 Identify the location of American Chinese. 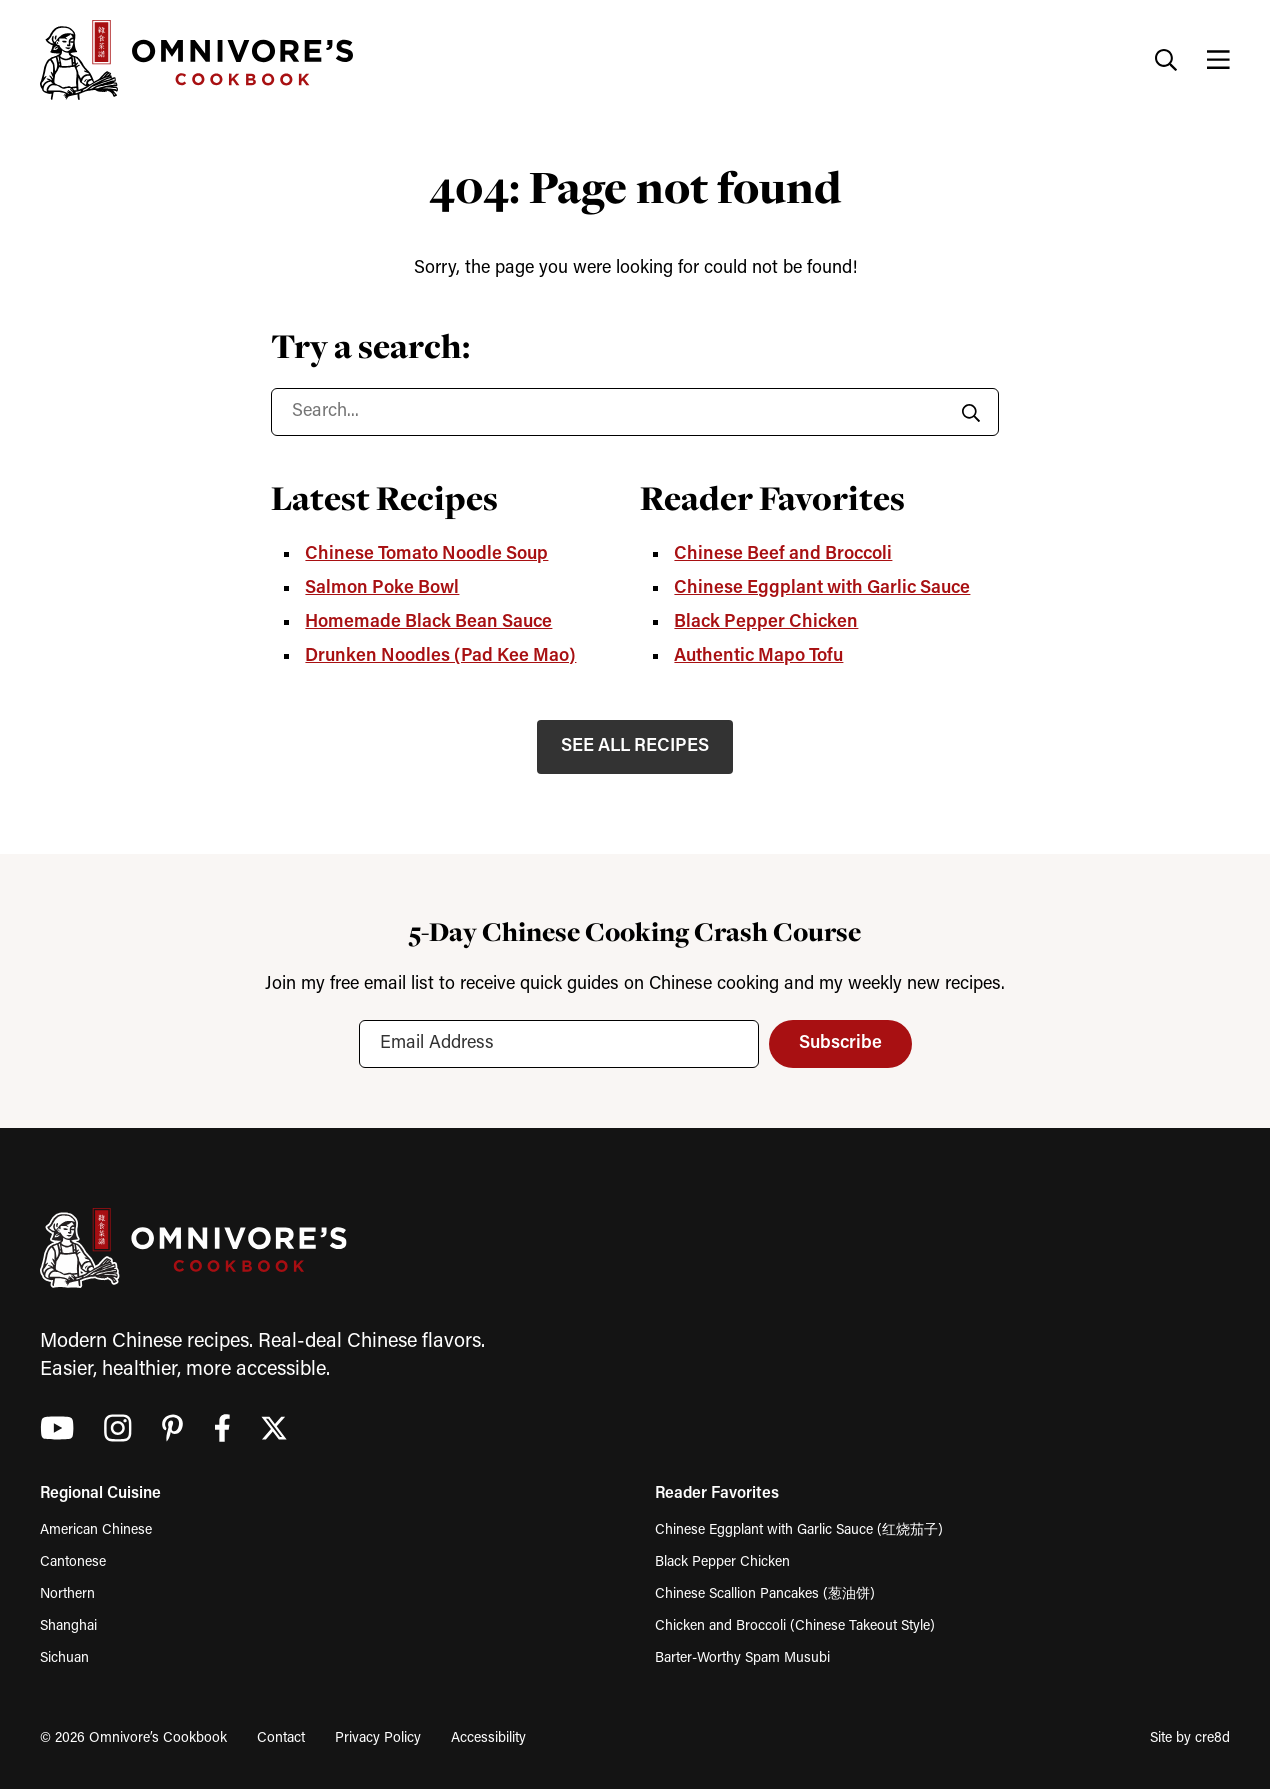
(96, 1530).